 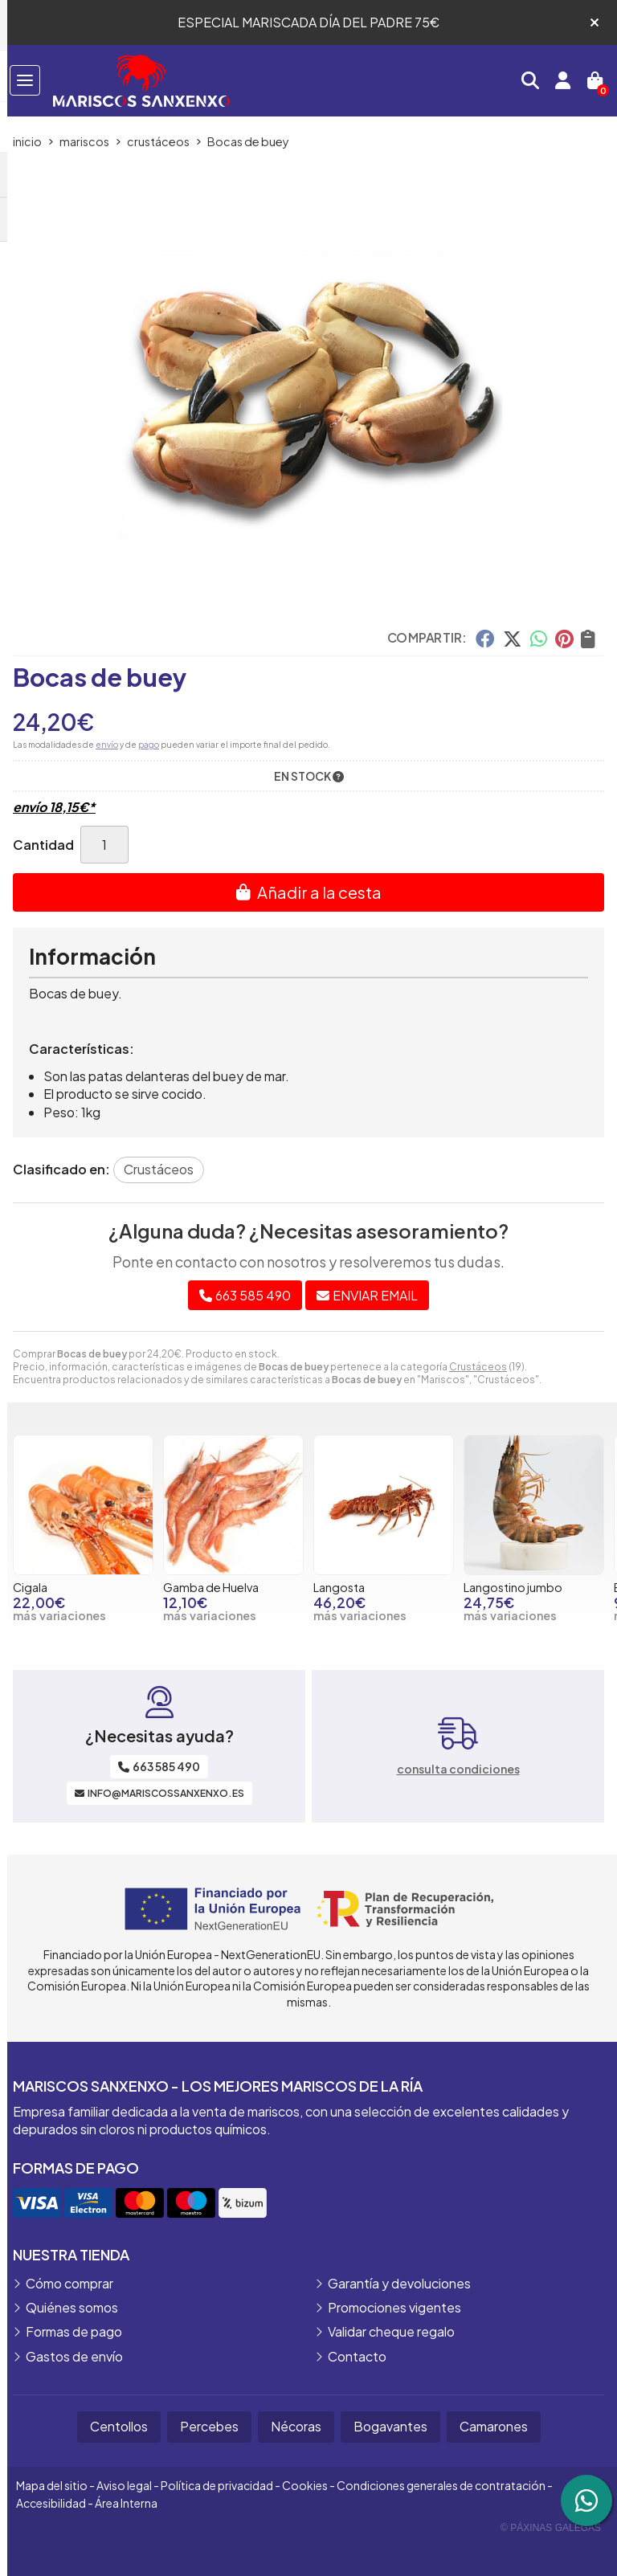 What do you see at coordinates (513, 1587) in the screenshot?
I see `Langostino jumbo` at bounding box center [513, 1587].